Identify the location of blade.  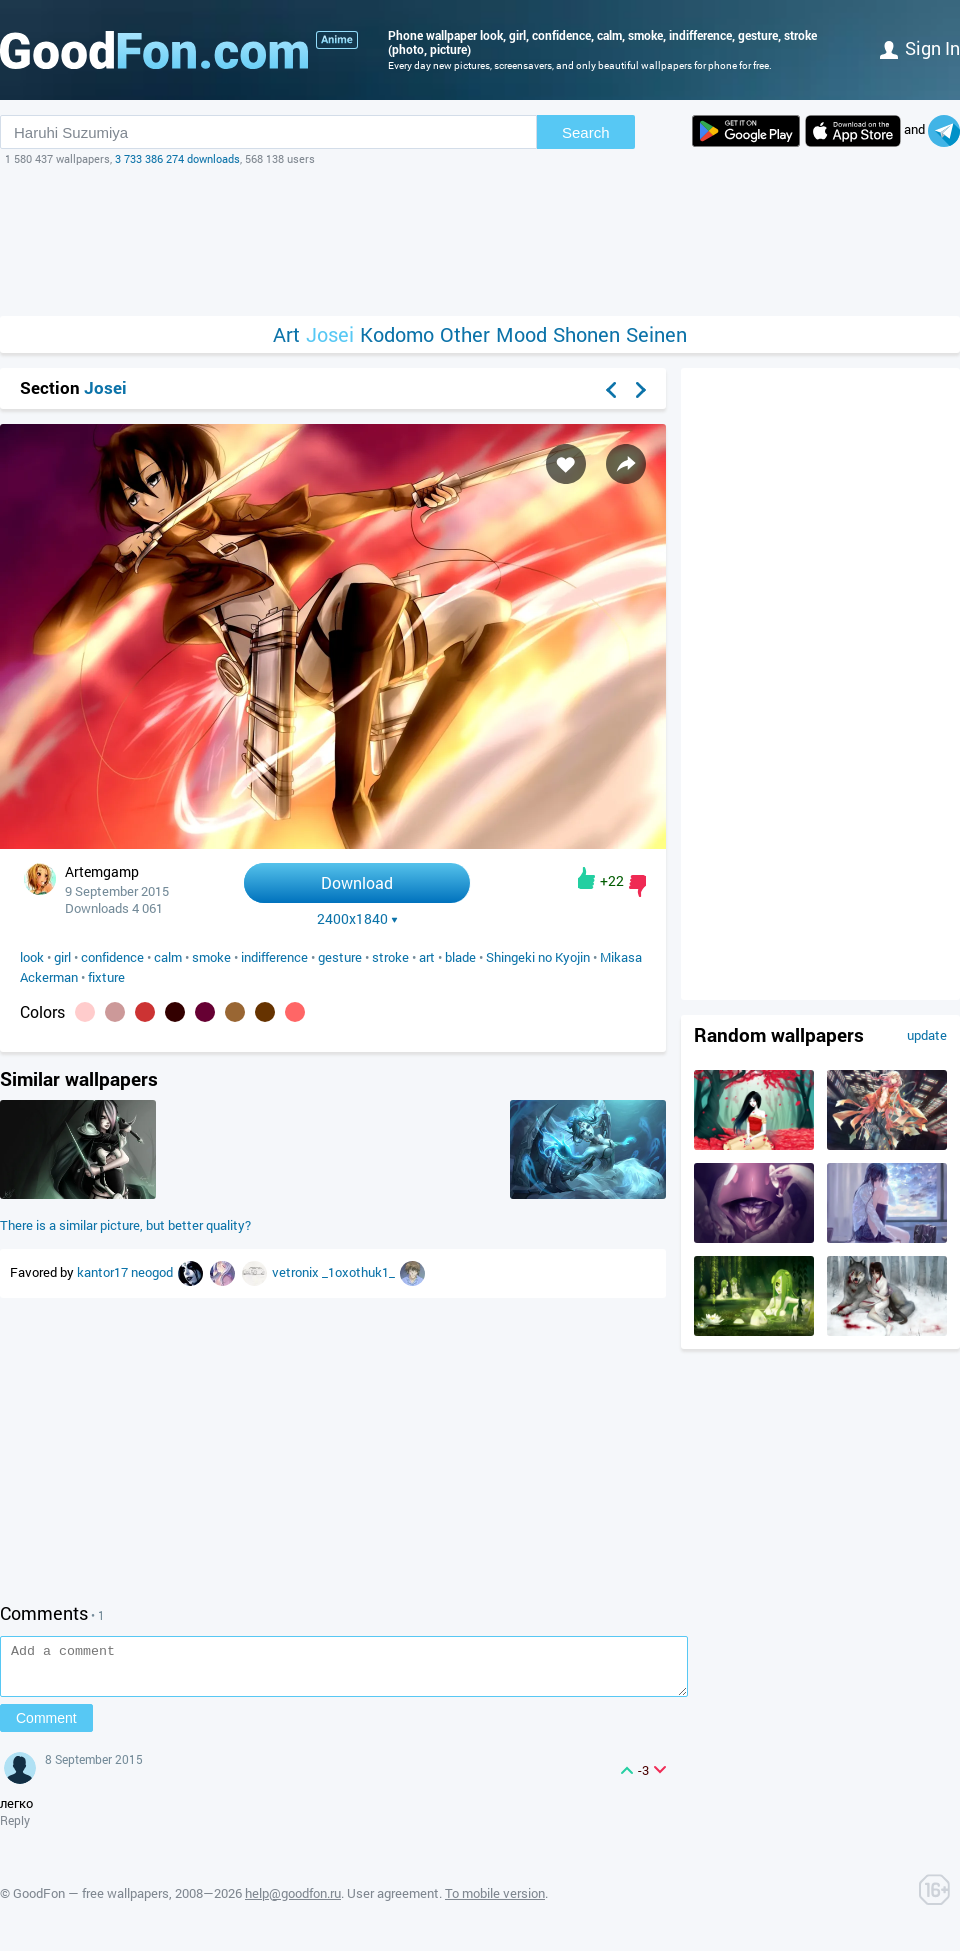
(460, 957).